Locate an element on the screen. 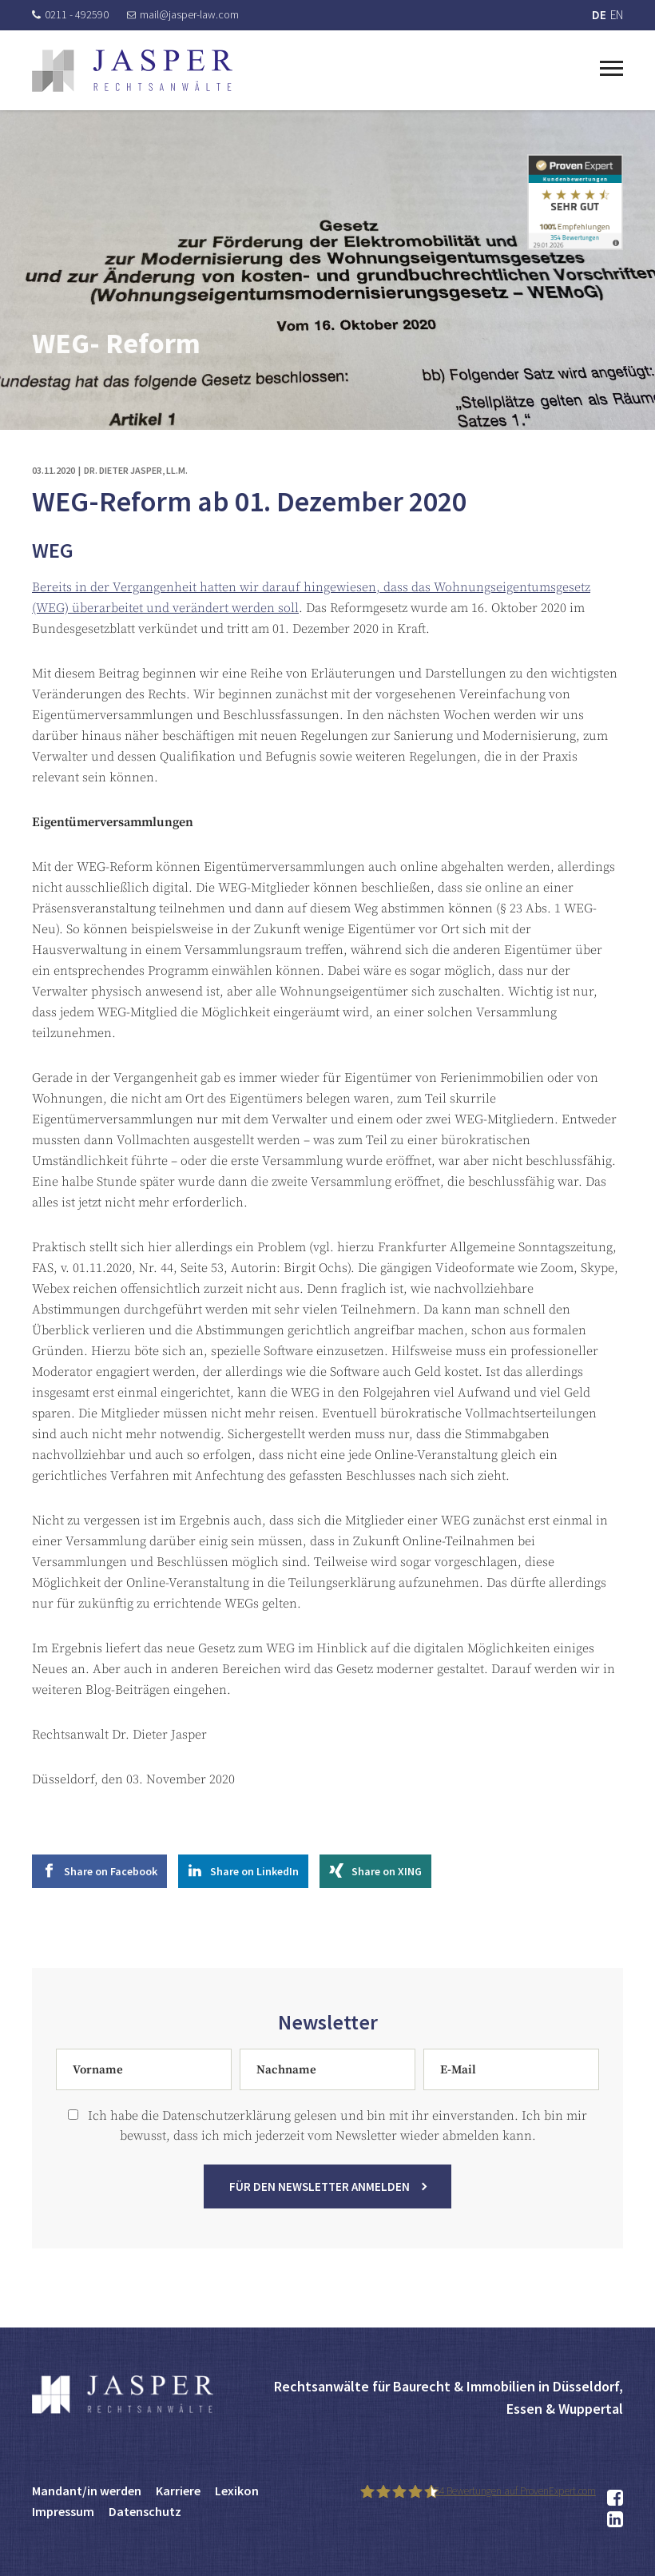 This screenshot has width=655, height=2576. Datenschutz is located at coordinates (145, 2511).